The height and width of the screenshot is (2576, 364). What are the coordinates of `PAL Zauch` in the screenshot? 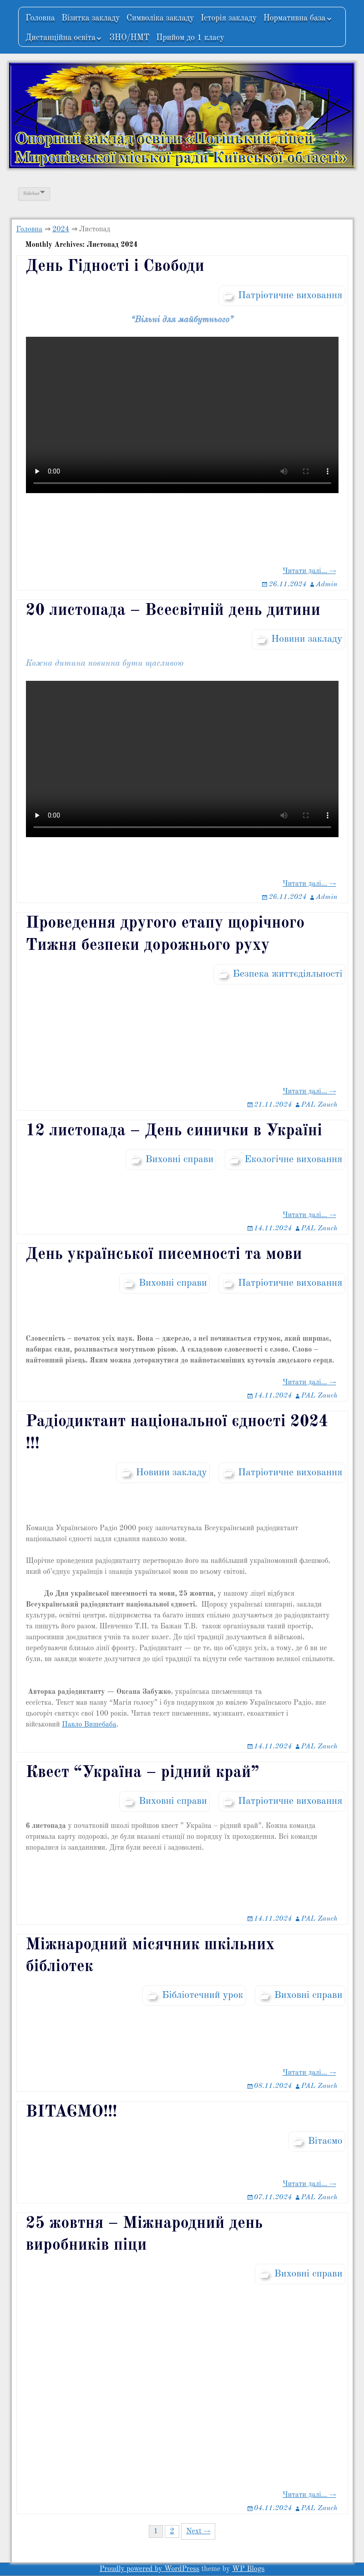 It's located at (319, 1104).